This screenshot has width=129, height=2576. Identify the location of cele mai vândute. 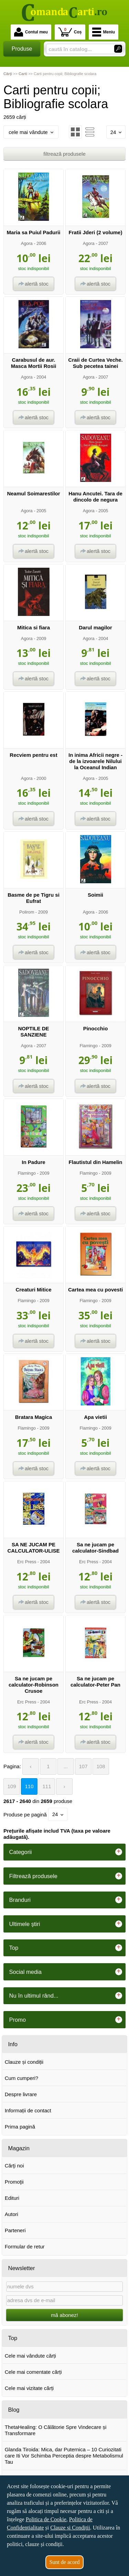
(31, 132).